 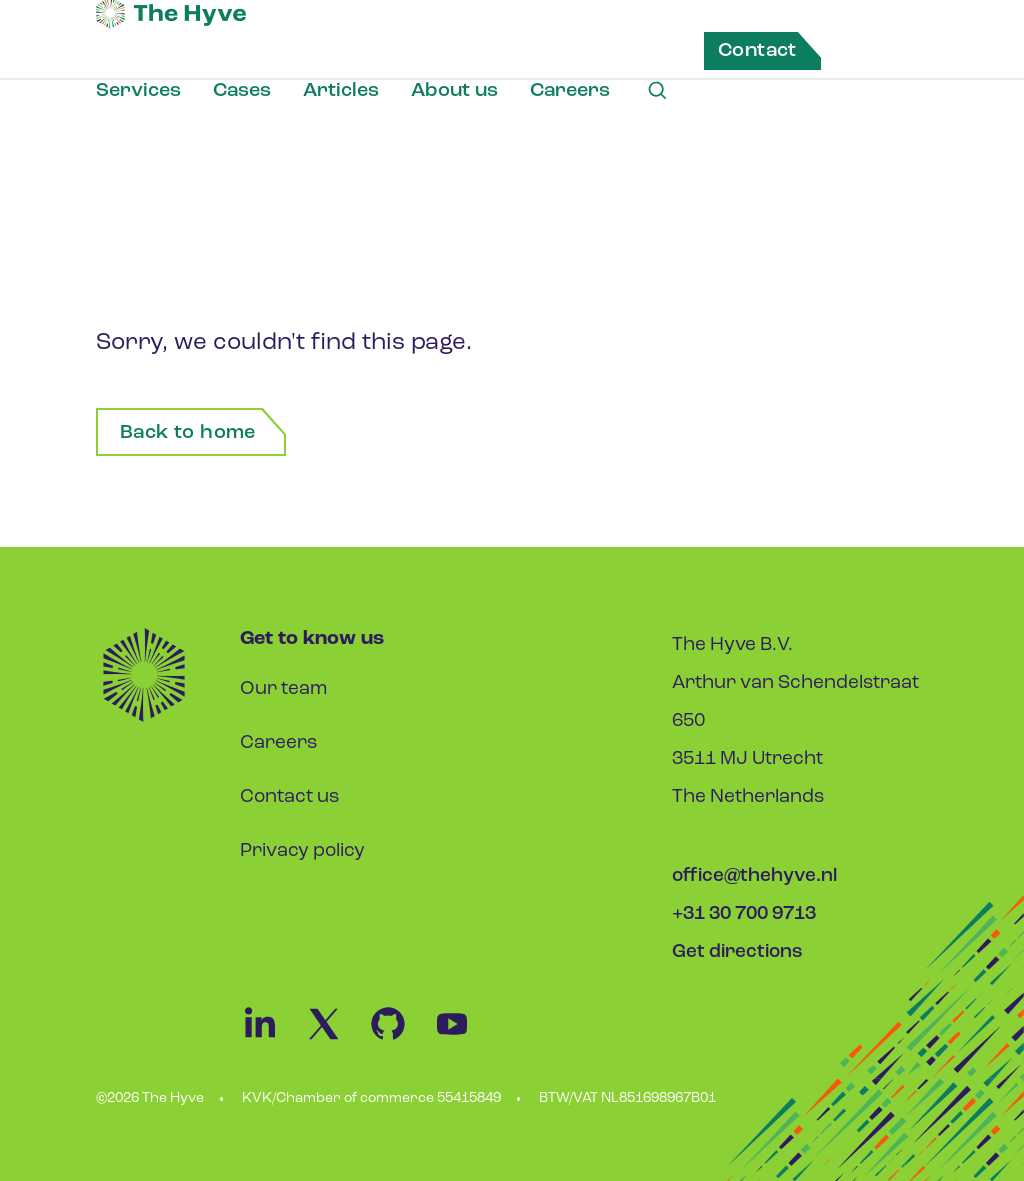 What do you see at coordinates (289, 797) in the screenshot?
I see `Contact us` at bounding box center [289, 797].